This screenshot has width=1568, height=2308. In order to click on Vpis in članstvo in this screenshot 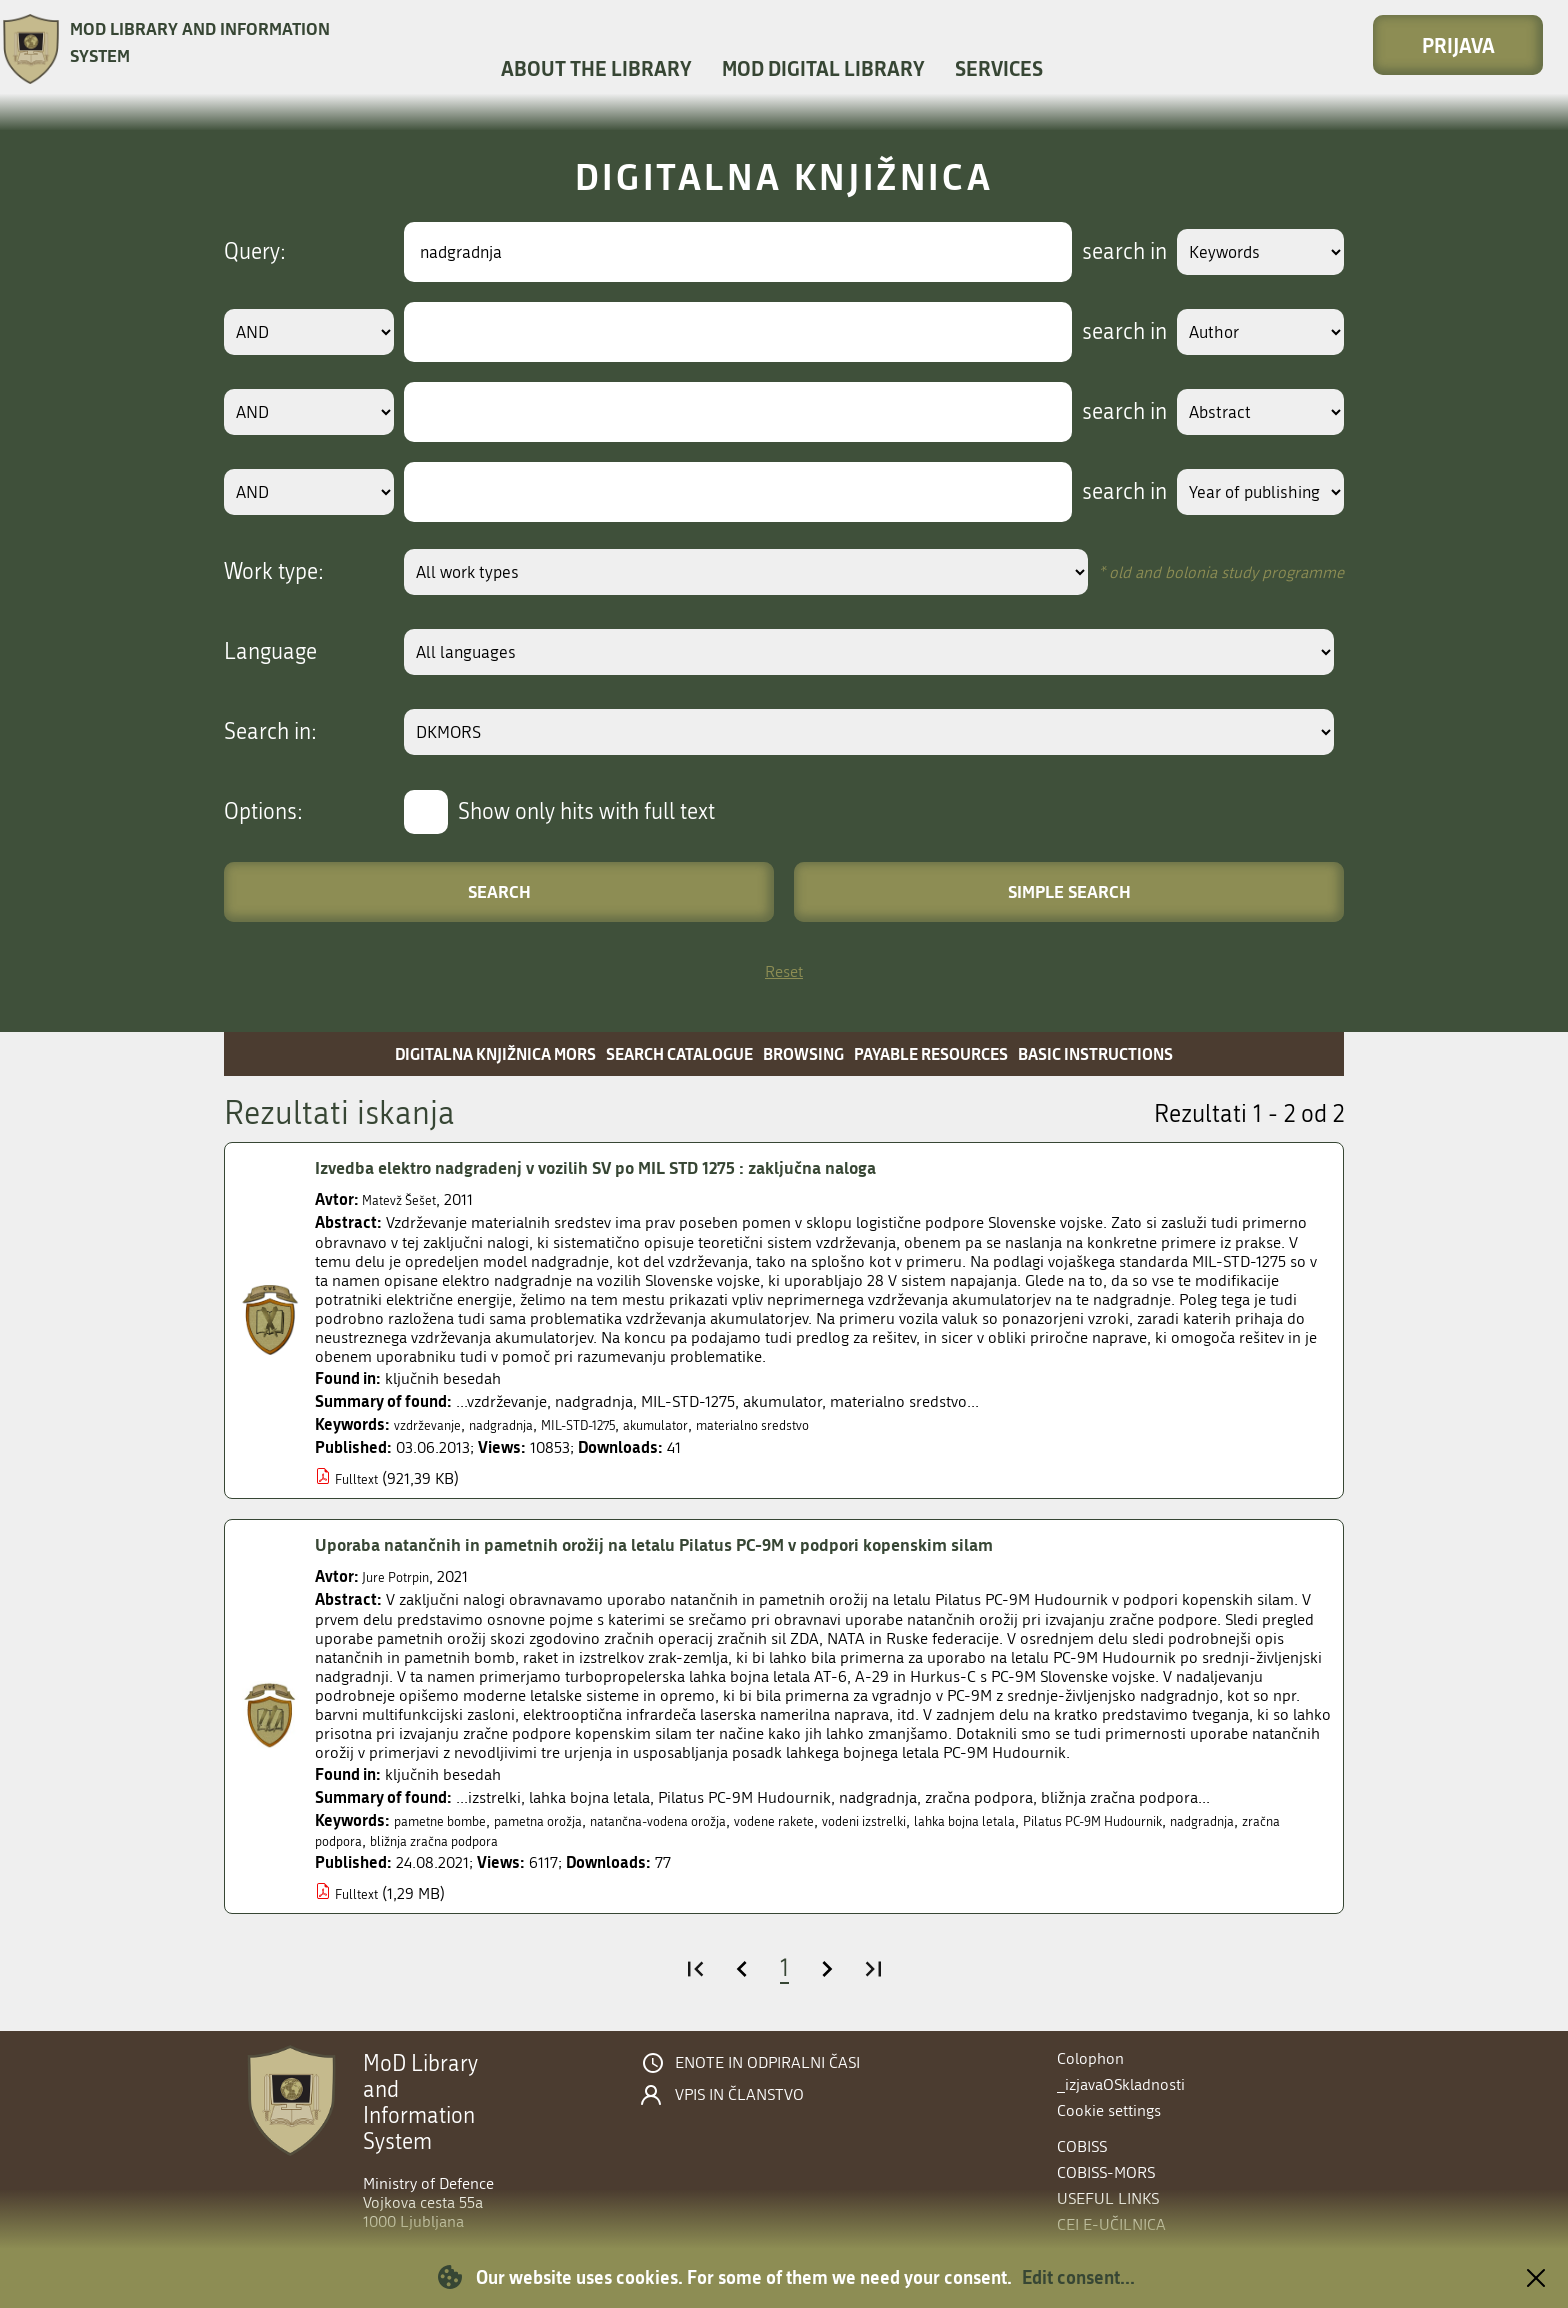, I will do `click(739, 2095)`.